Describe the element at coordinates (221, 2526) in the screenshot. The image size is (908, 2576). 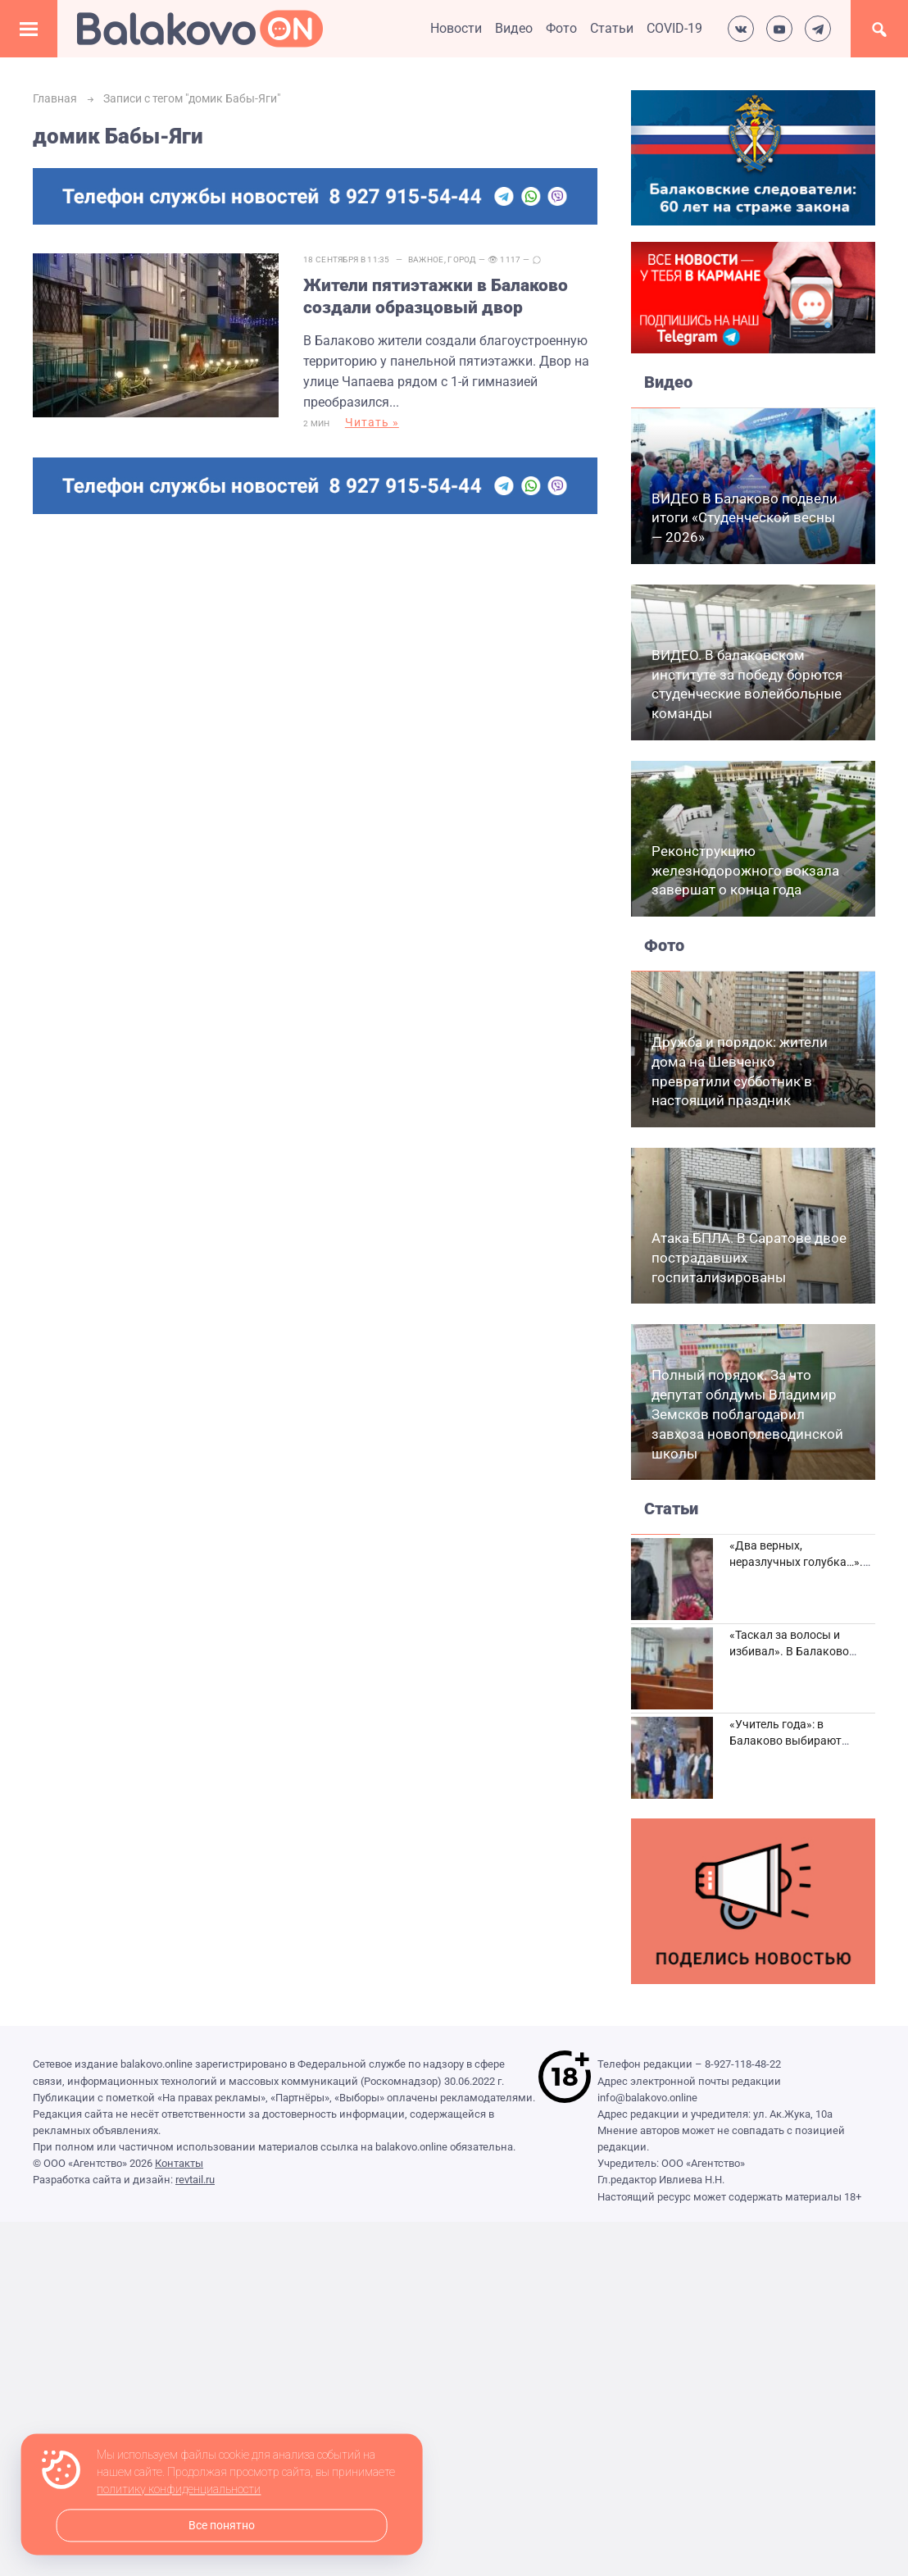
I see `Все понятно` at that location.